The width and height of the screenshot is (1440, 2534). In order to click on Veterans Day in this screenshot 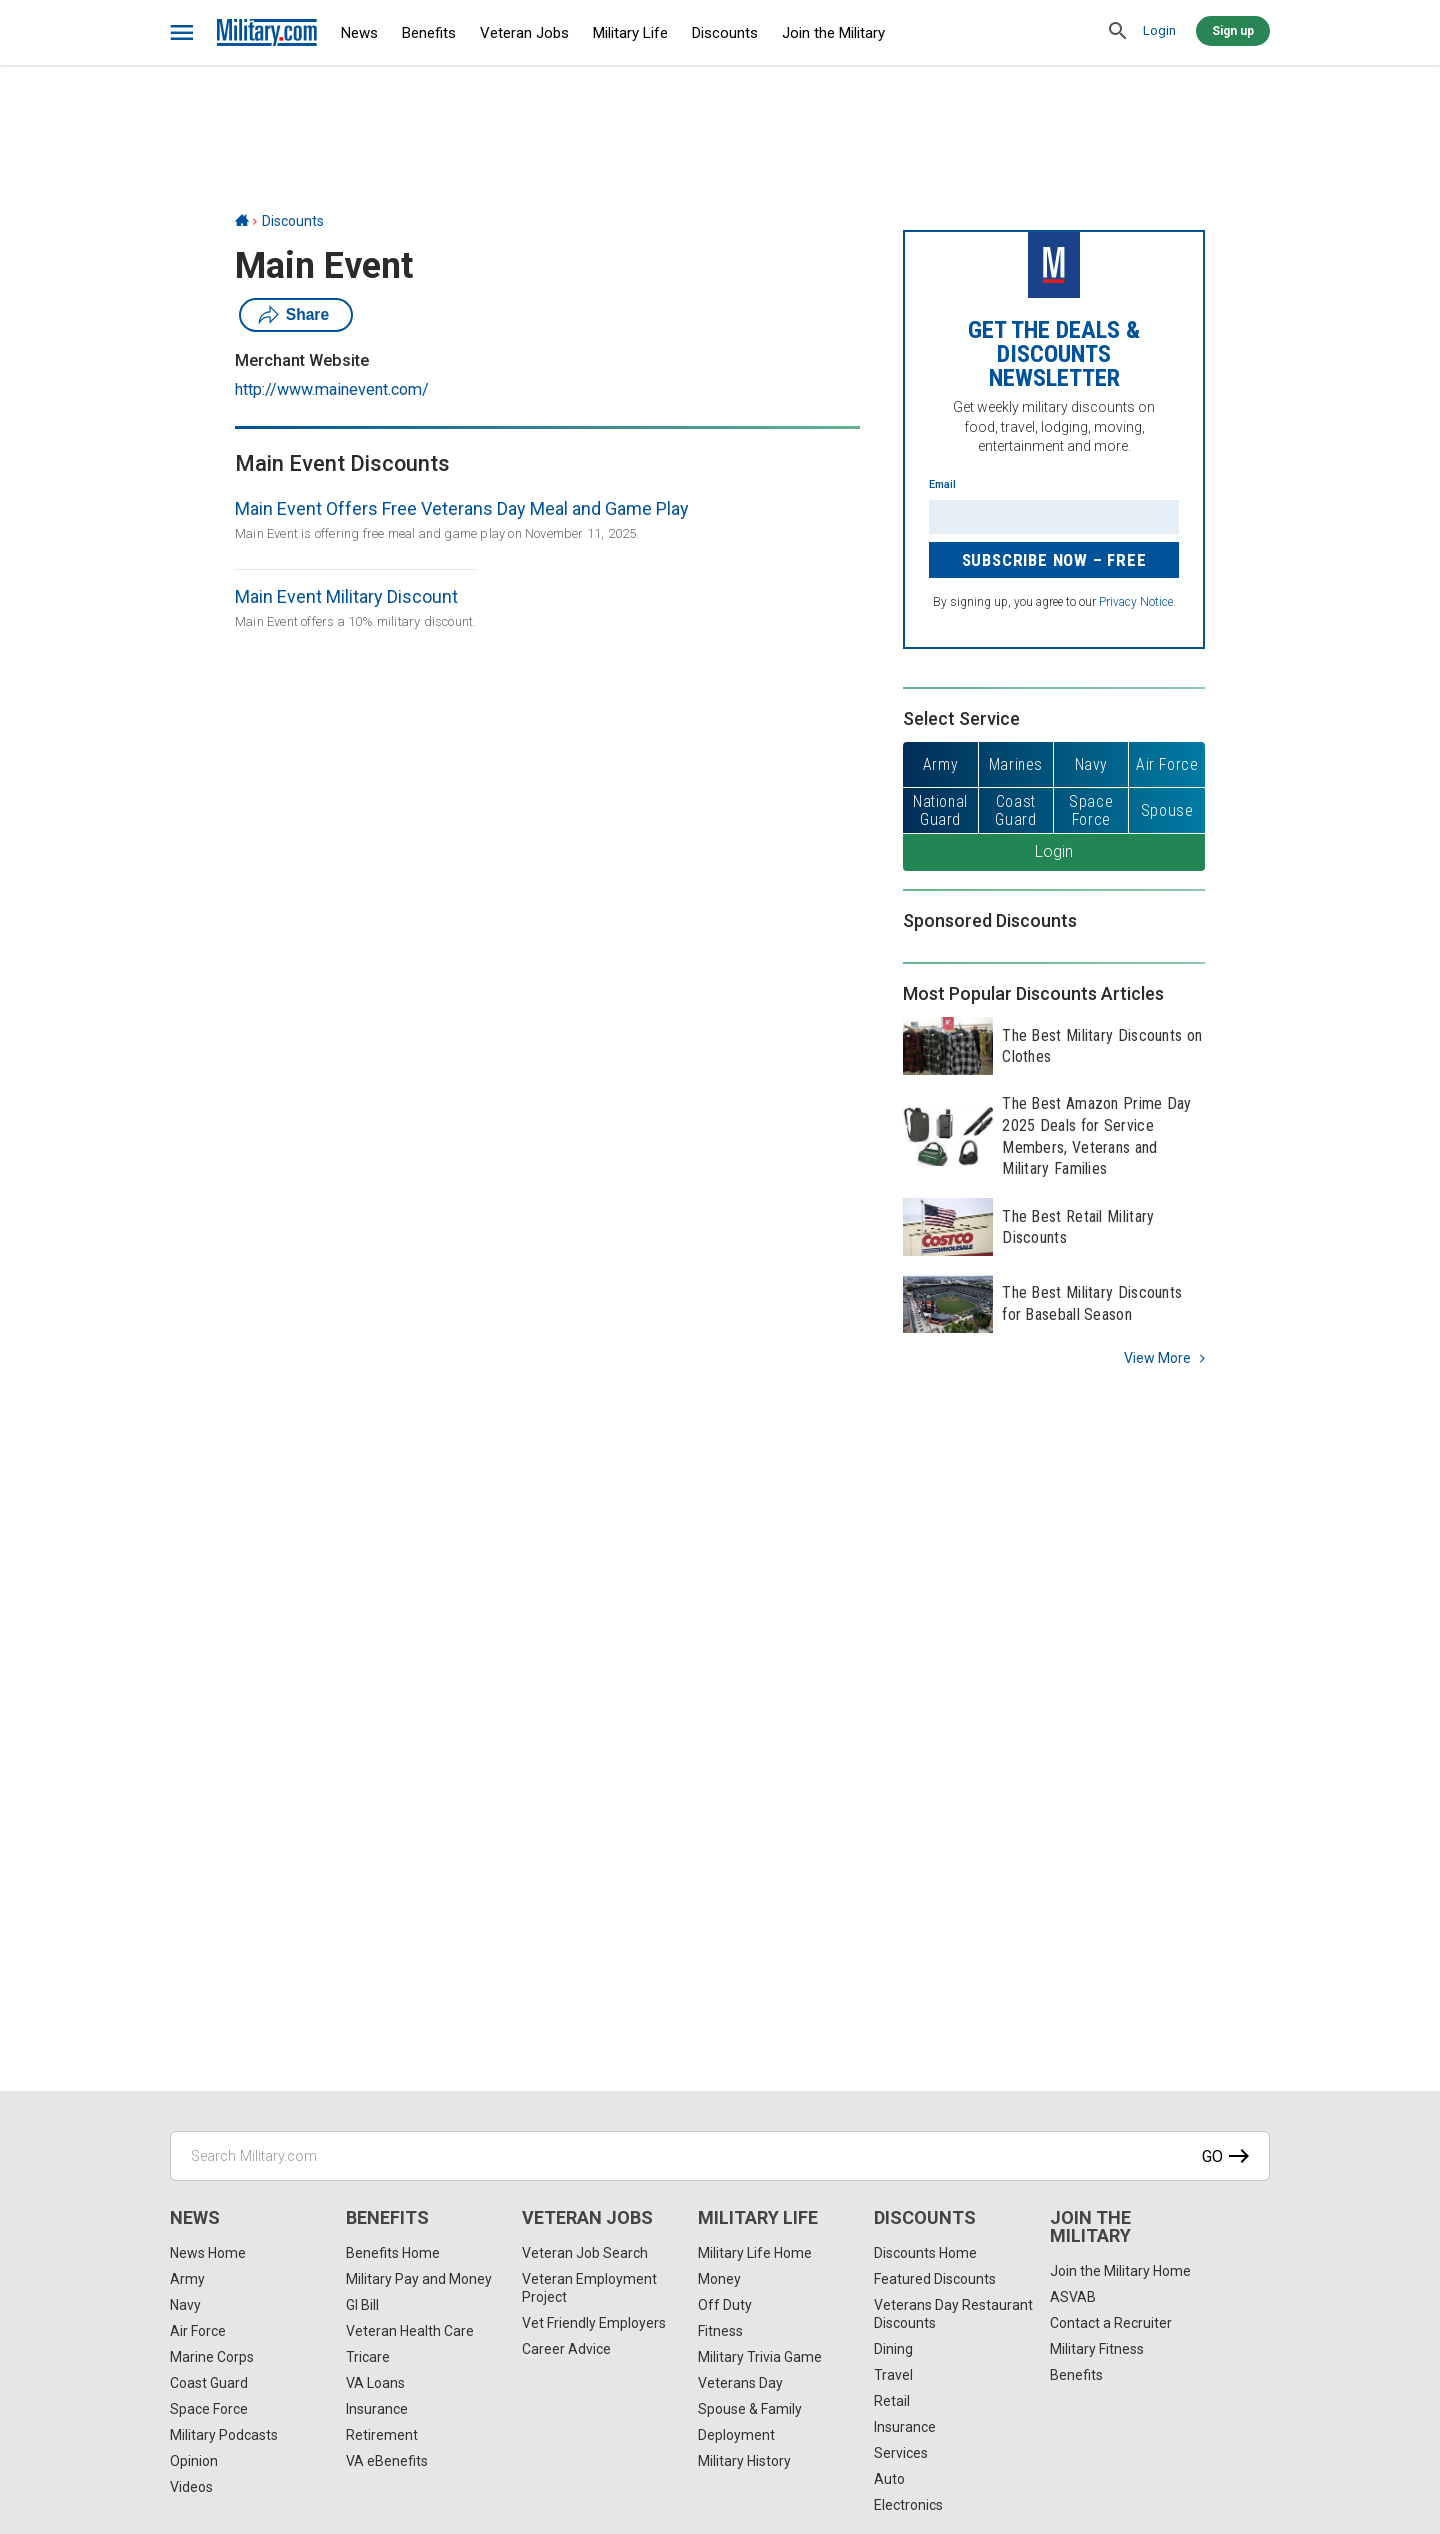, I will do `click(740, 2383)`.